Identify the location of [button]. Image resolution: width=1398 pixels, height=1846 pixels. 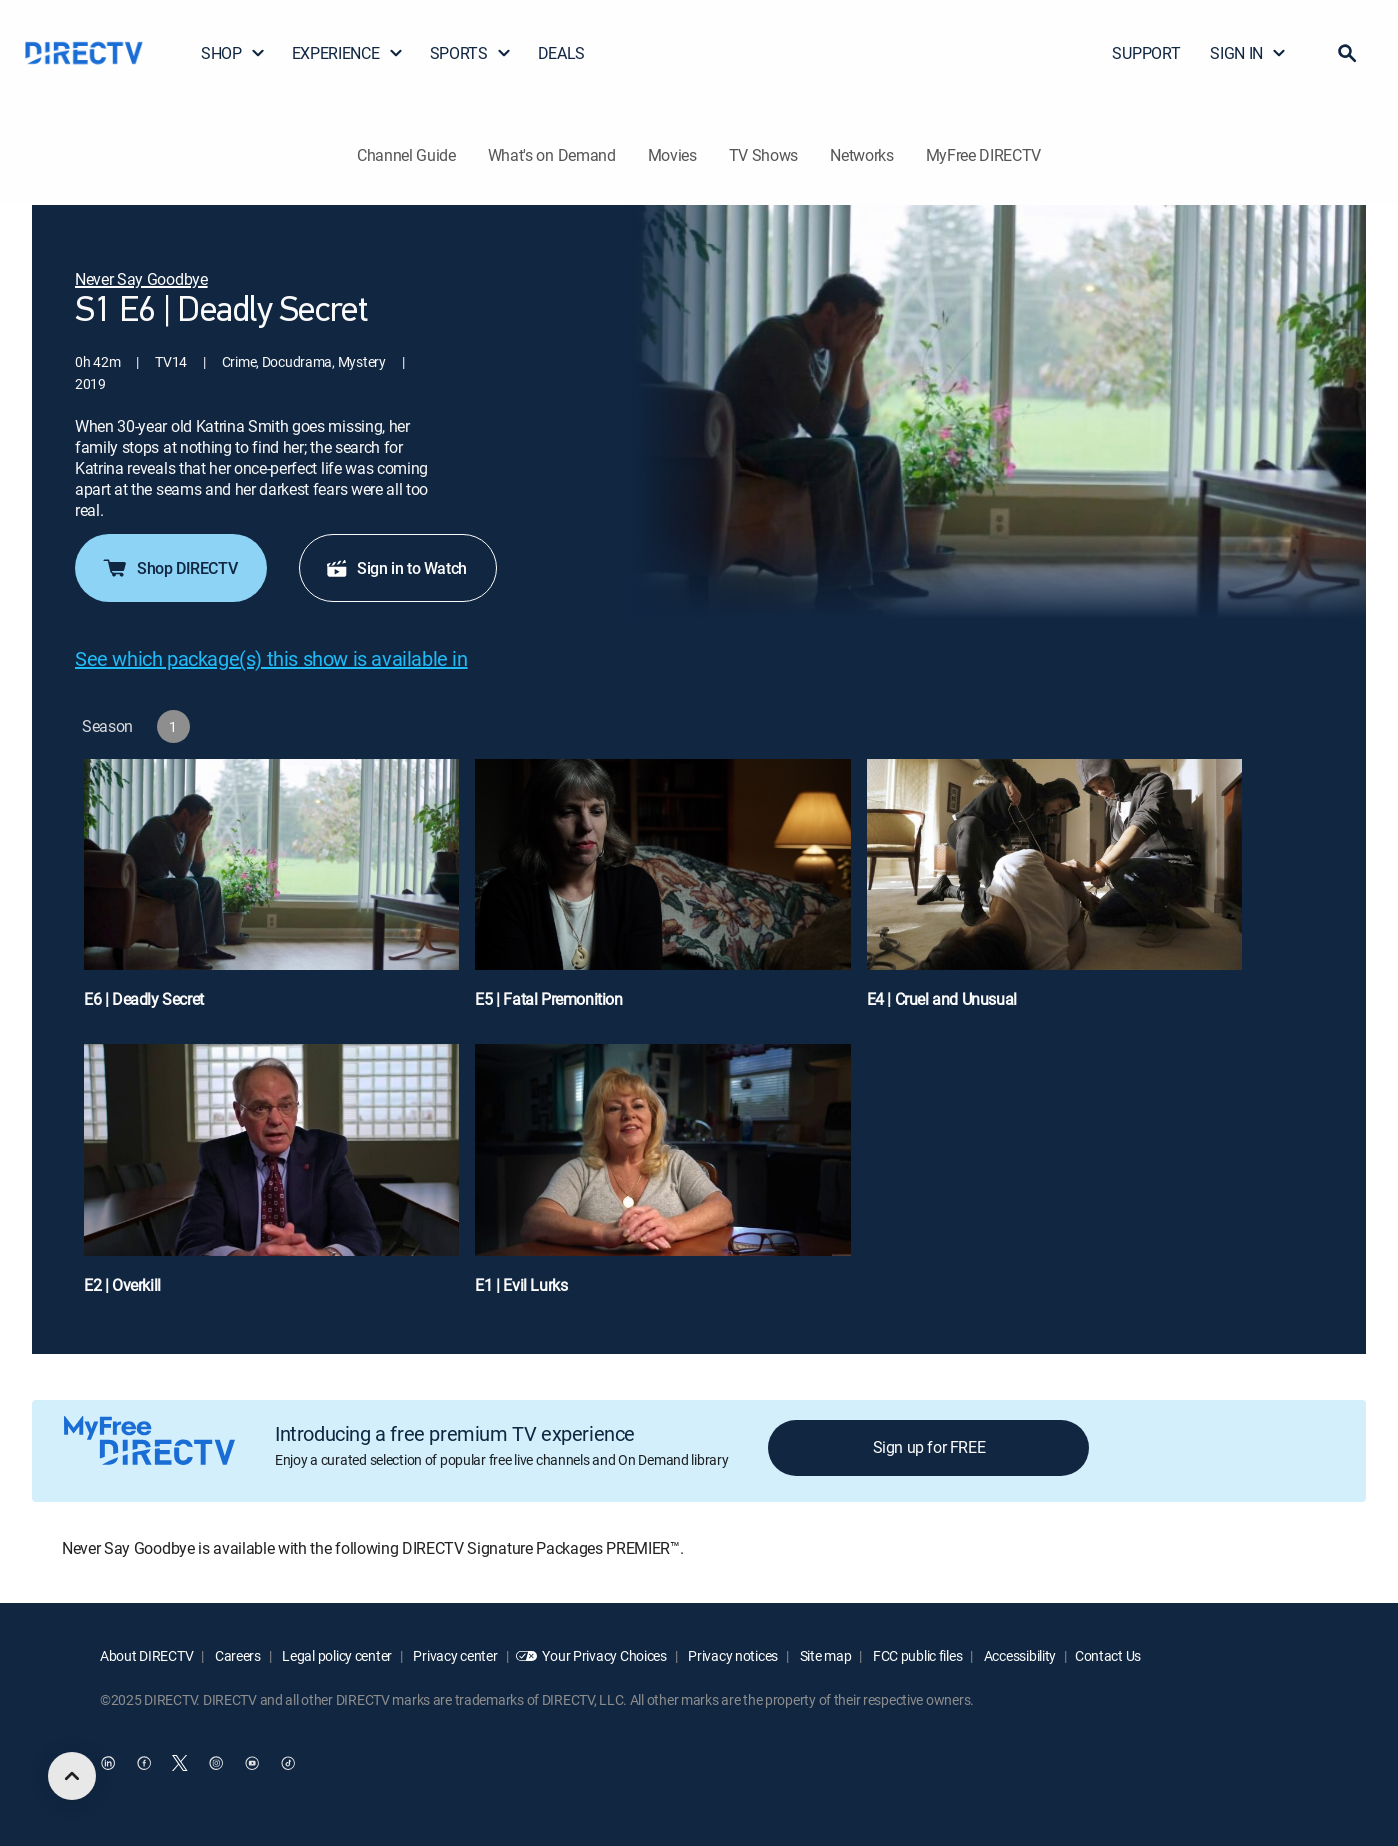
(1347, 53).